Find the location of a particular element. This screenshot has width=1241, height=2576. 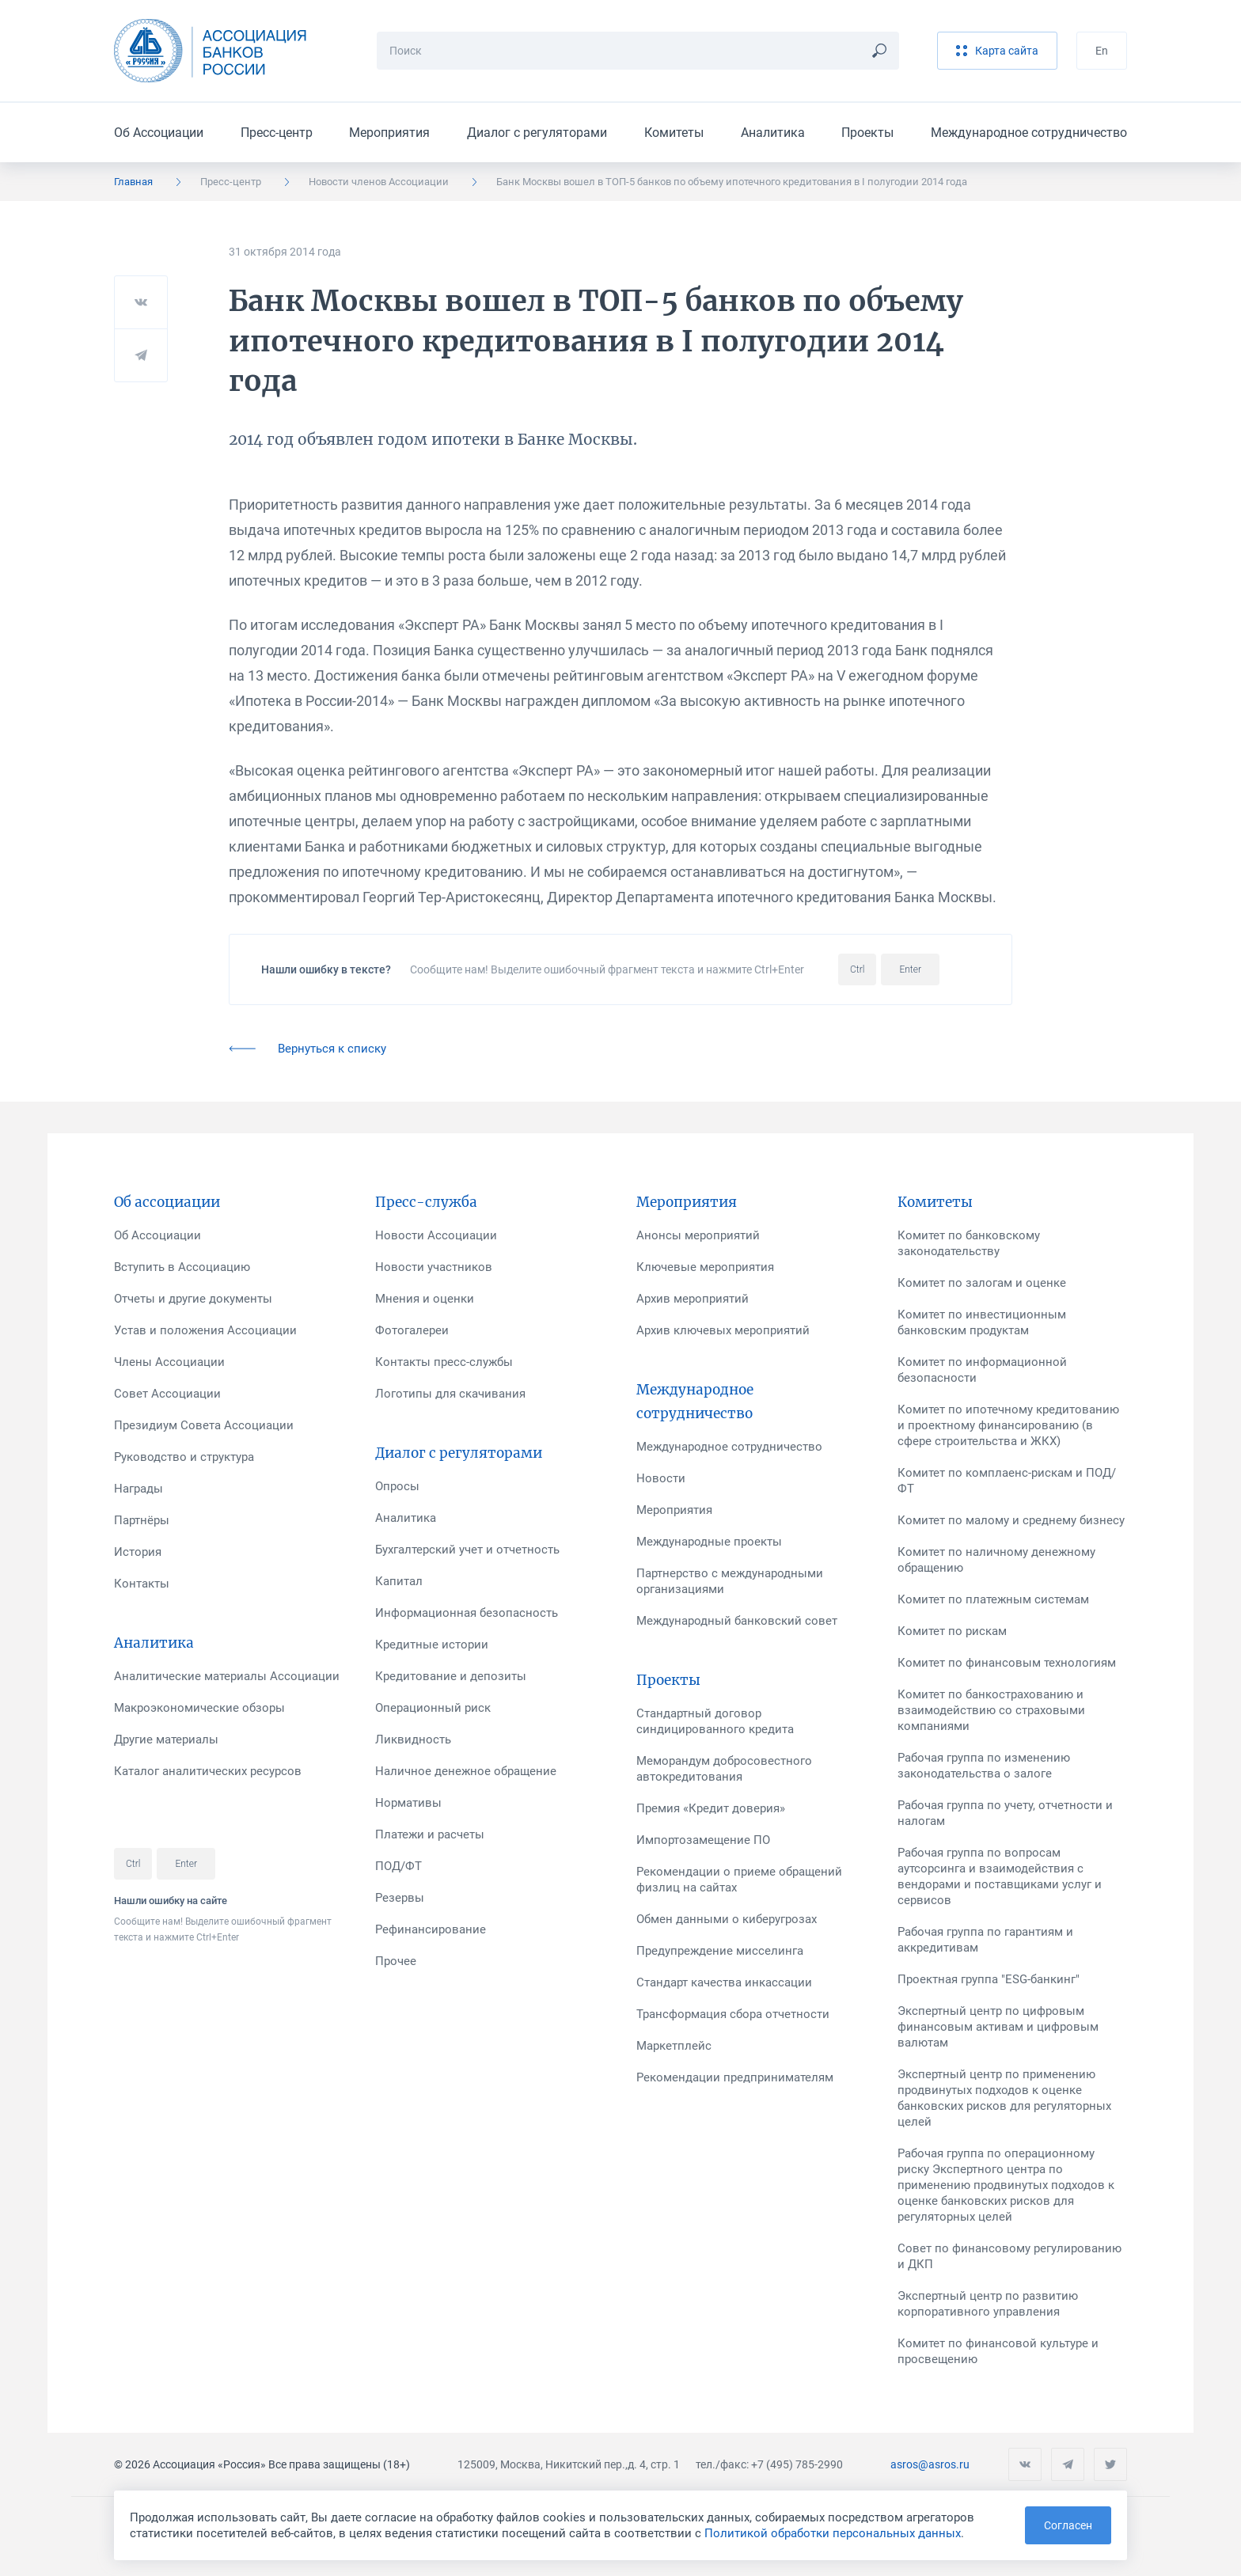

Мероприятия is located at coordinates (389, 132).